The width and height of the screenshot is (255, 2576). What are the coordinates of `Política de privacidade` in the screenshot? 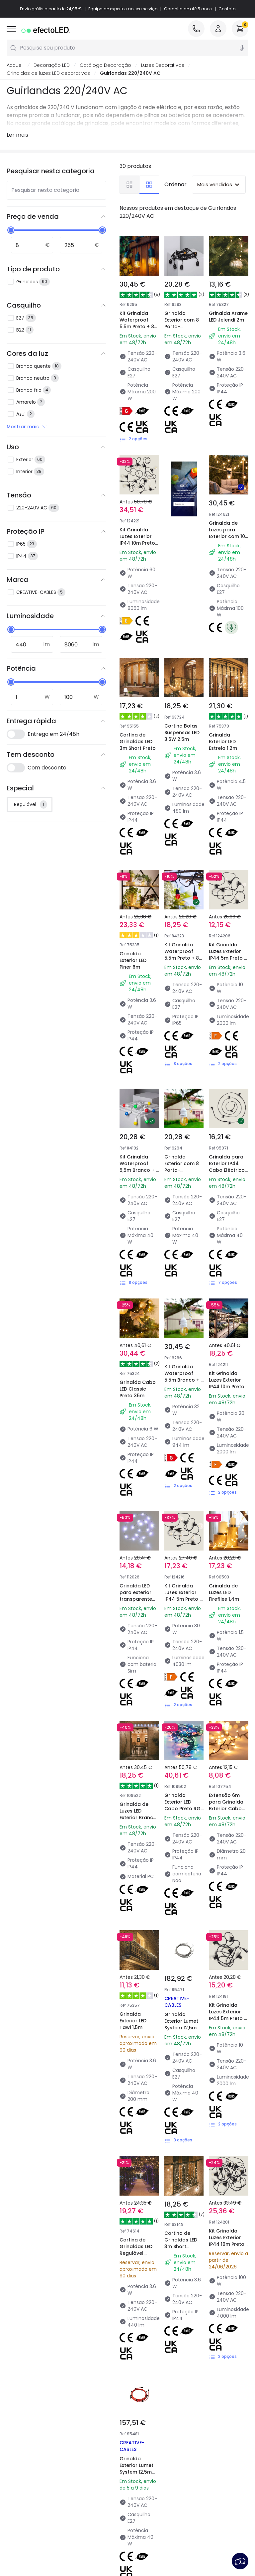 It's located at (87, 2539).